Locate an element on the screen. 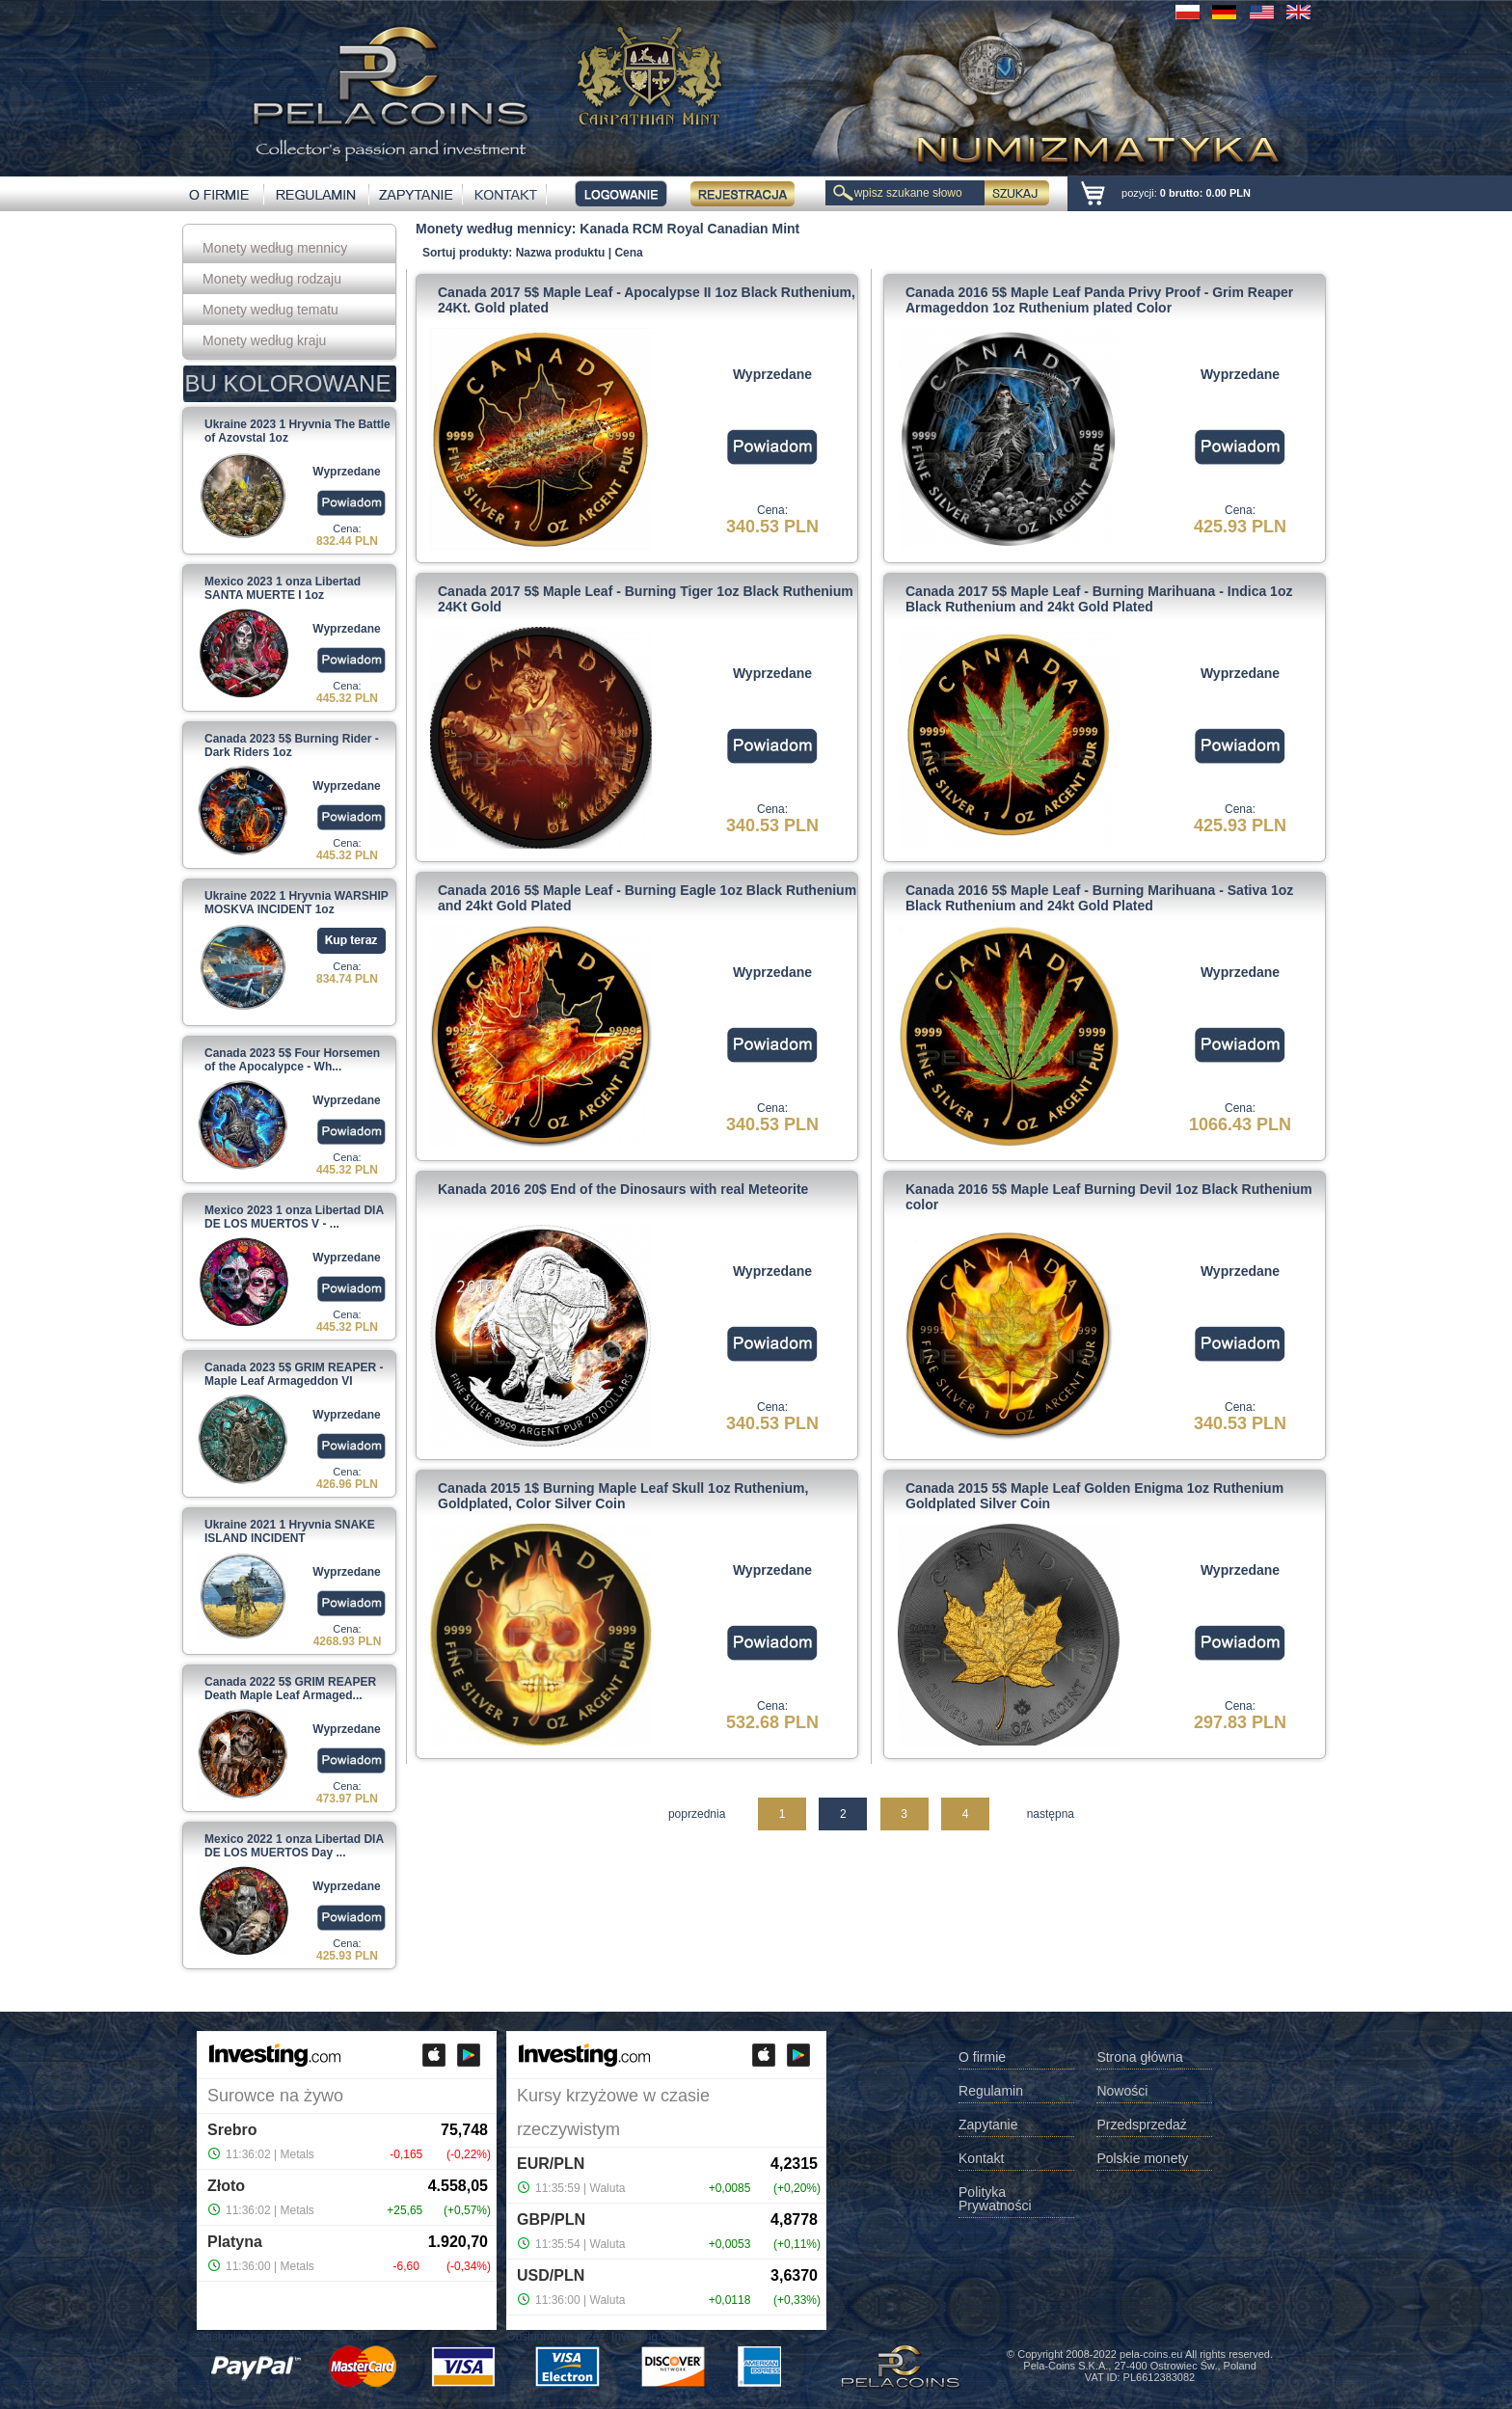 This screenshot has width=1512, height=2409. Nazwa produktu is located at coordinates (561, 252).